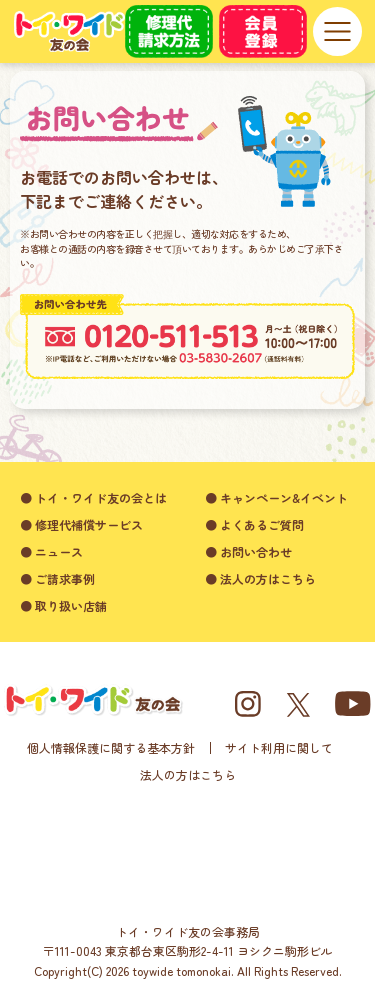 The image size is (375, 996). I want to click on 個人情報保護に関する基本方針, so click(111, 747).